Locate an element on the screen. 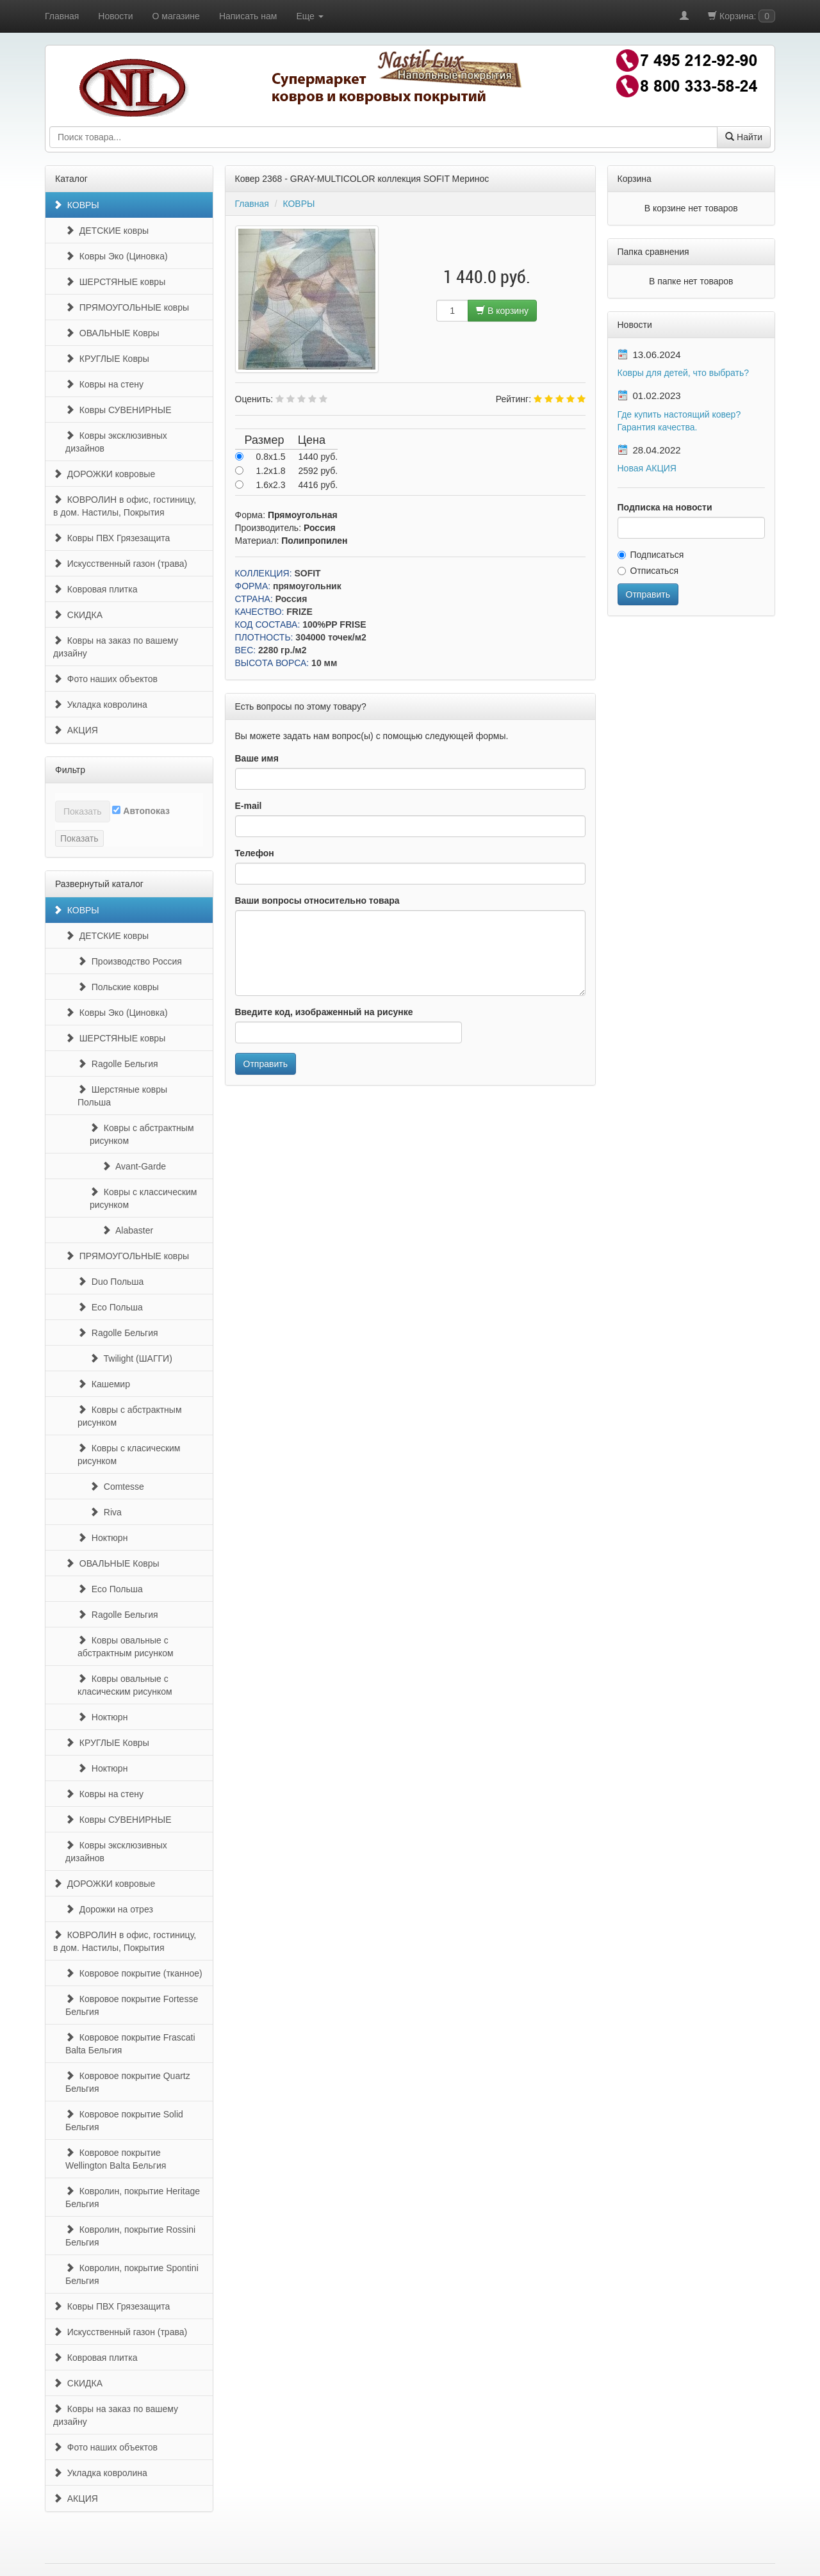 The image size is (820, 2576). КОВРЫ is located at coordinates (76, 205).